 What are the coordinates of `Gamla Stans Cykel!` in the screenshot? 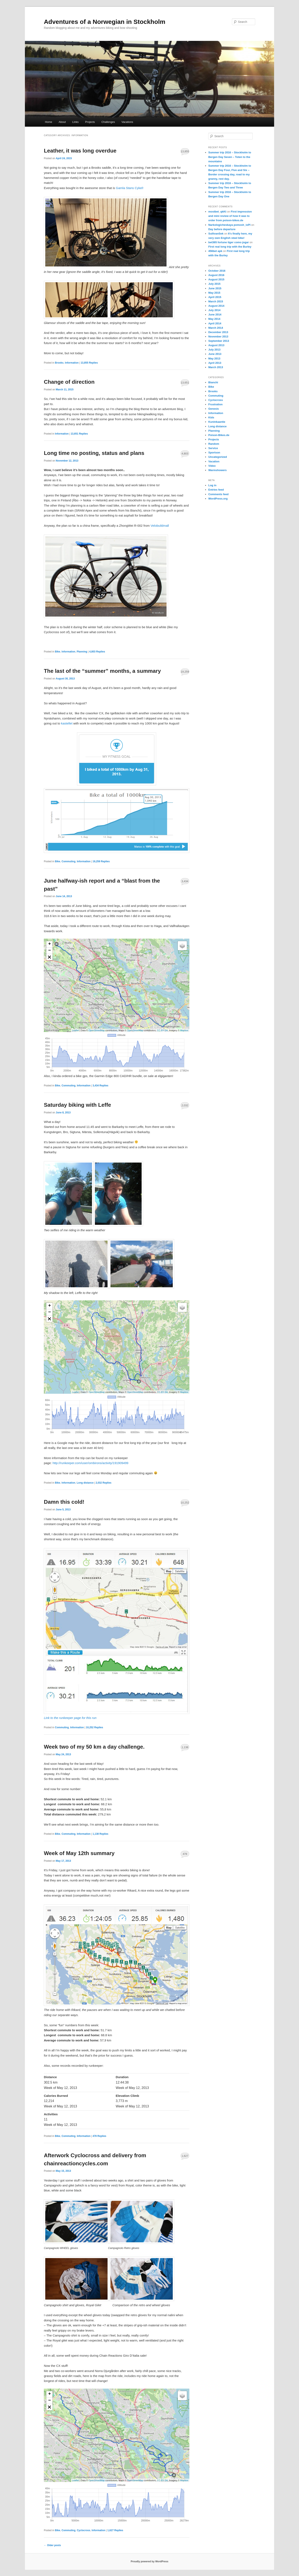 It's located at (129, 188).